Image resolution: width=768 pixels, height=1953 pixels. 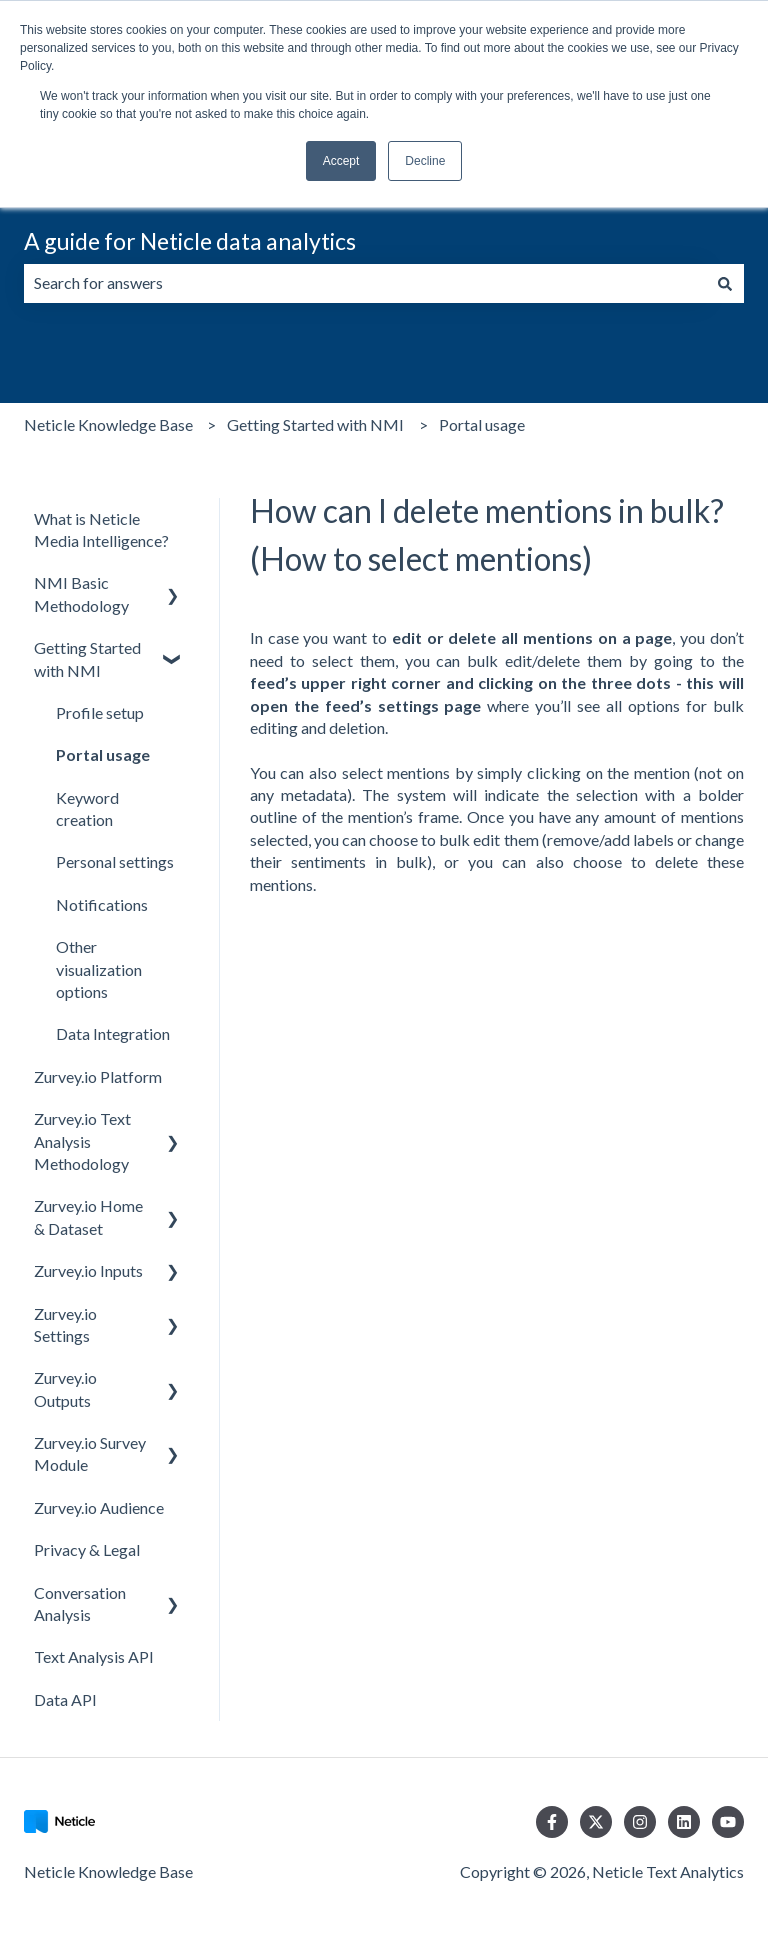 What do you see at coordinates (98, 1076) in the screenshot?
I see `Zurvey.io Platform [menuitem]` at bounding box center [98, 1076].